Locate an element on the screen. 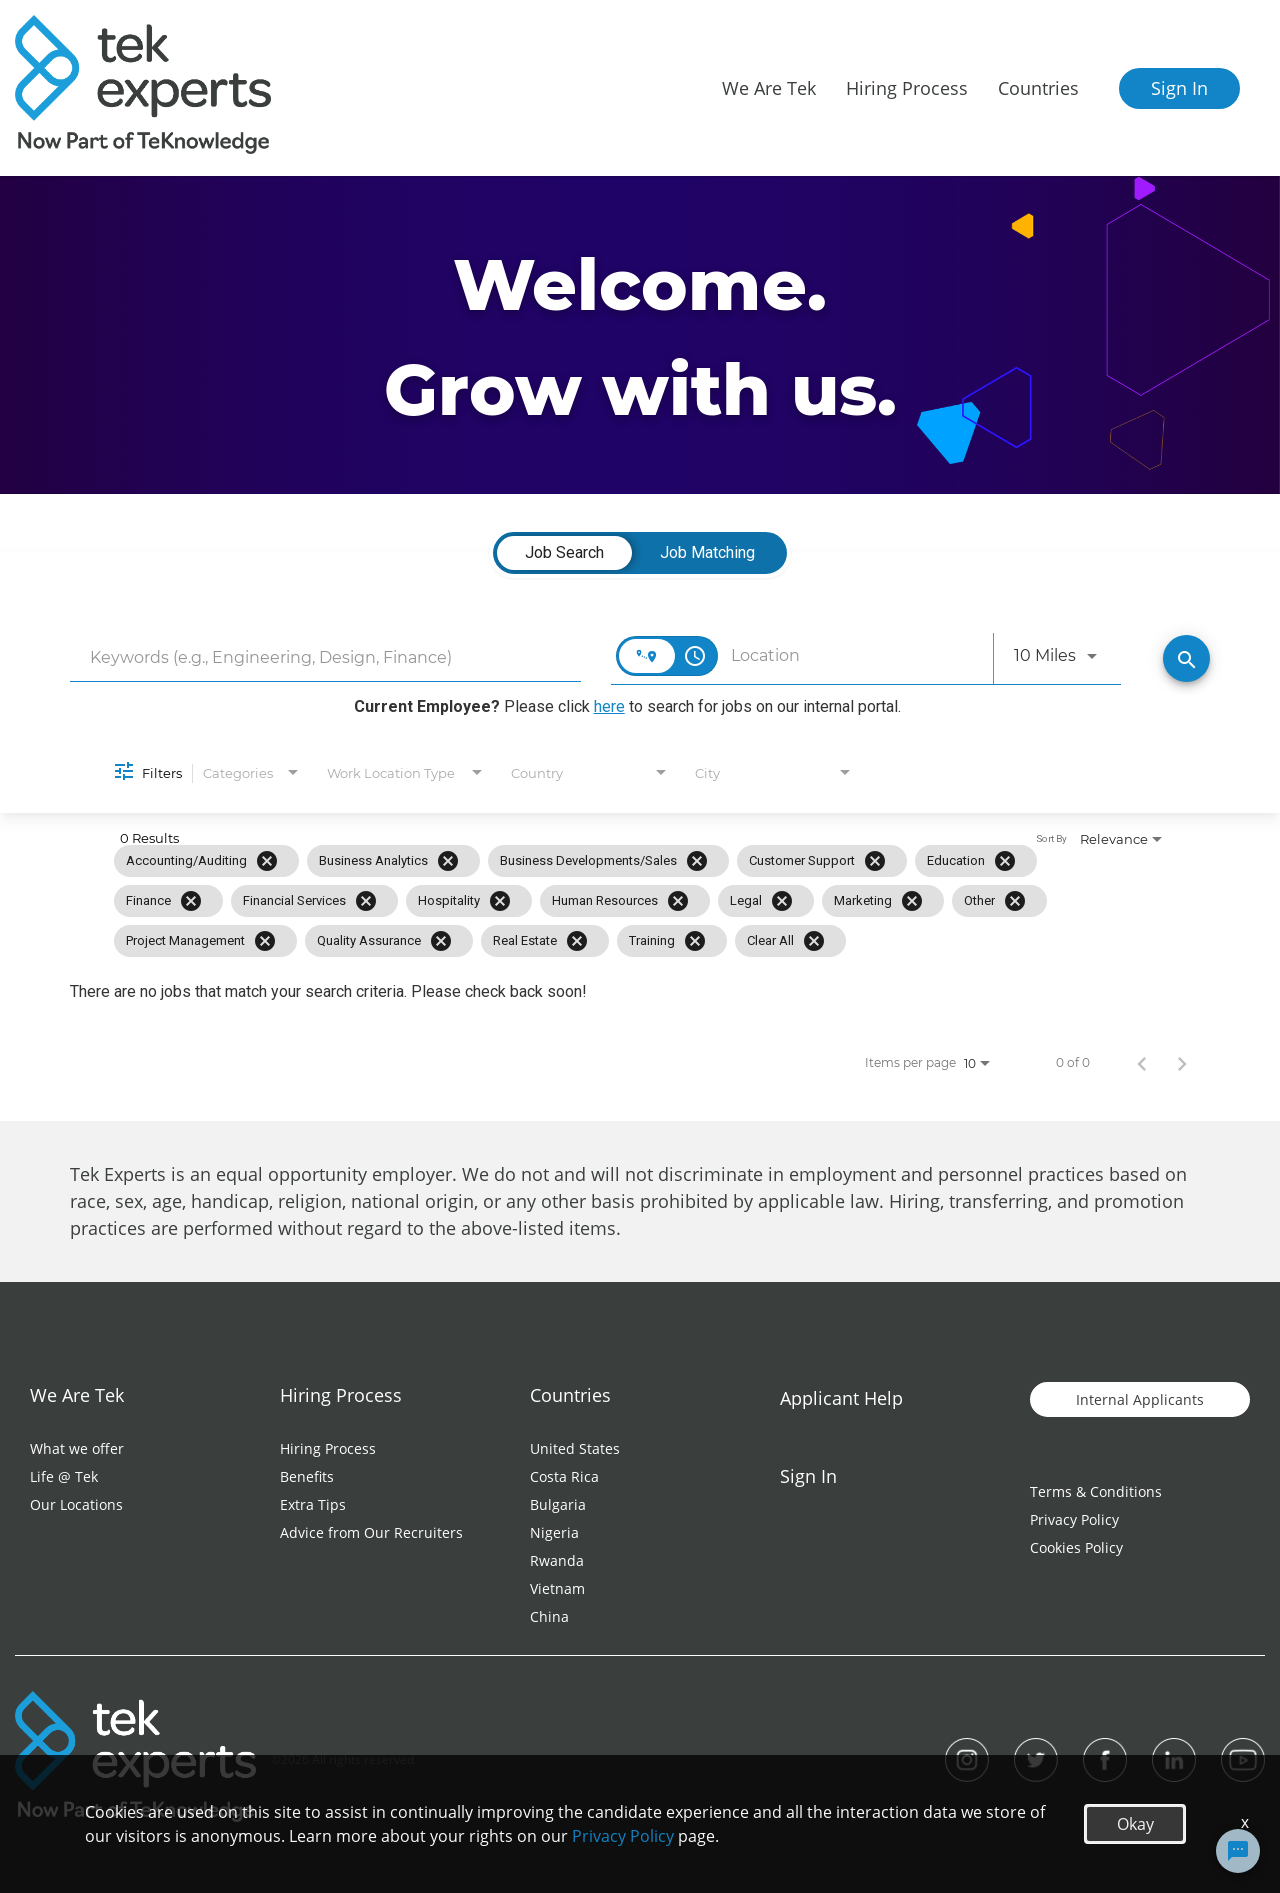  Our Locations is located at coordinates (76, 1504).